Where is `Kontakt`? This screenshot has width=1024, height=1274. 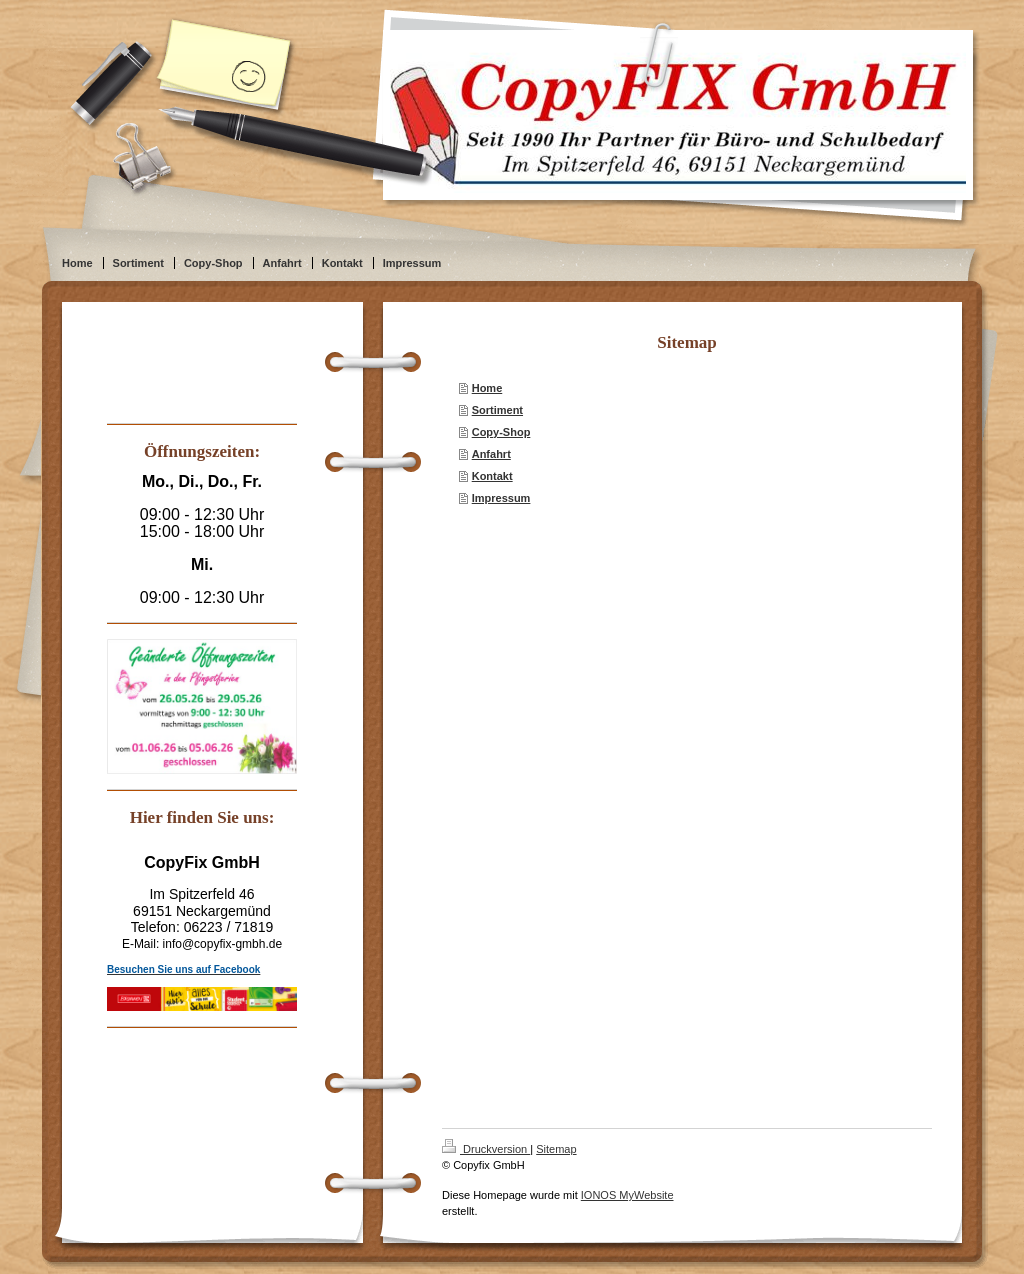
Kontakt is located at coordinates (492, 476).